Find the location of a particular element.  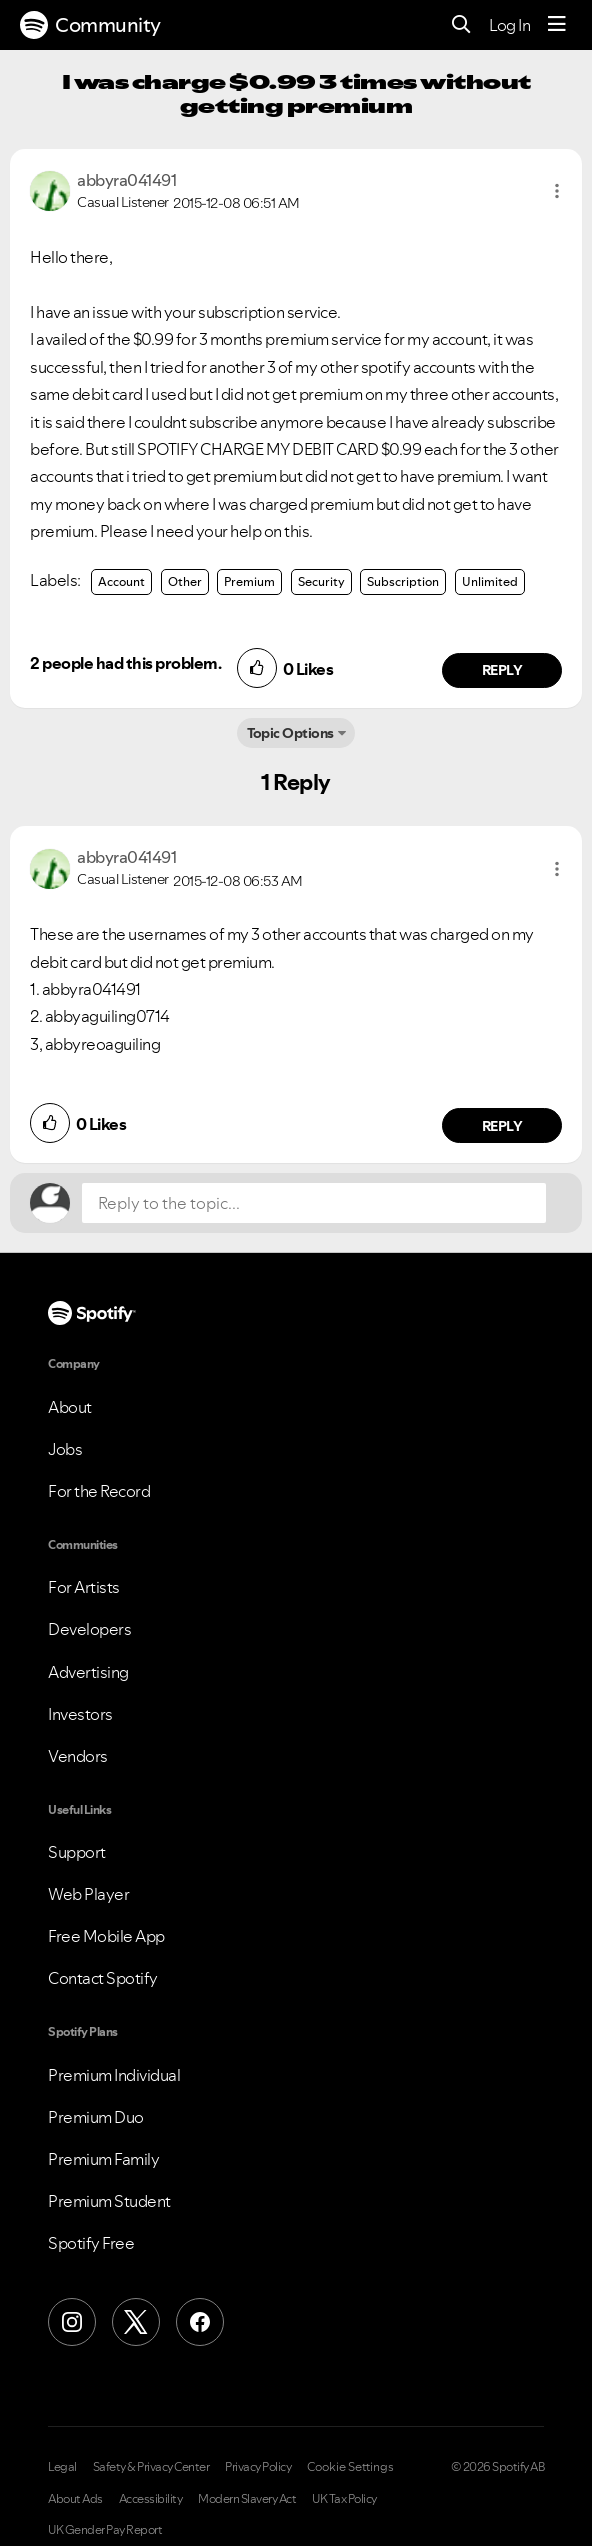

[Facebook] is located at coordinates (200, 2322).